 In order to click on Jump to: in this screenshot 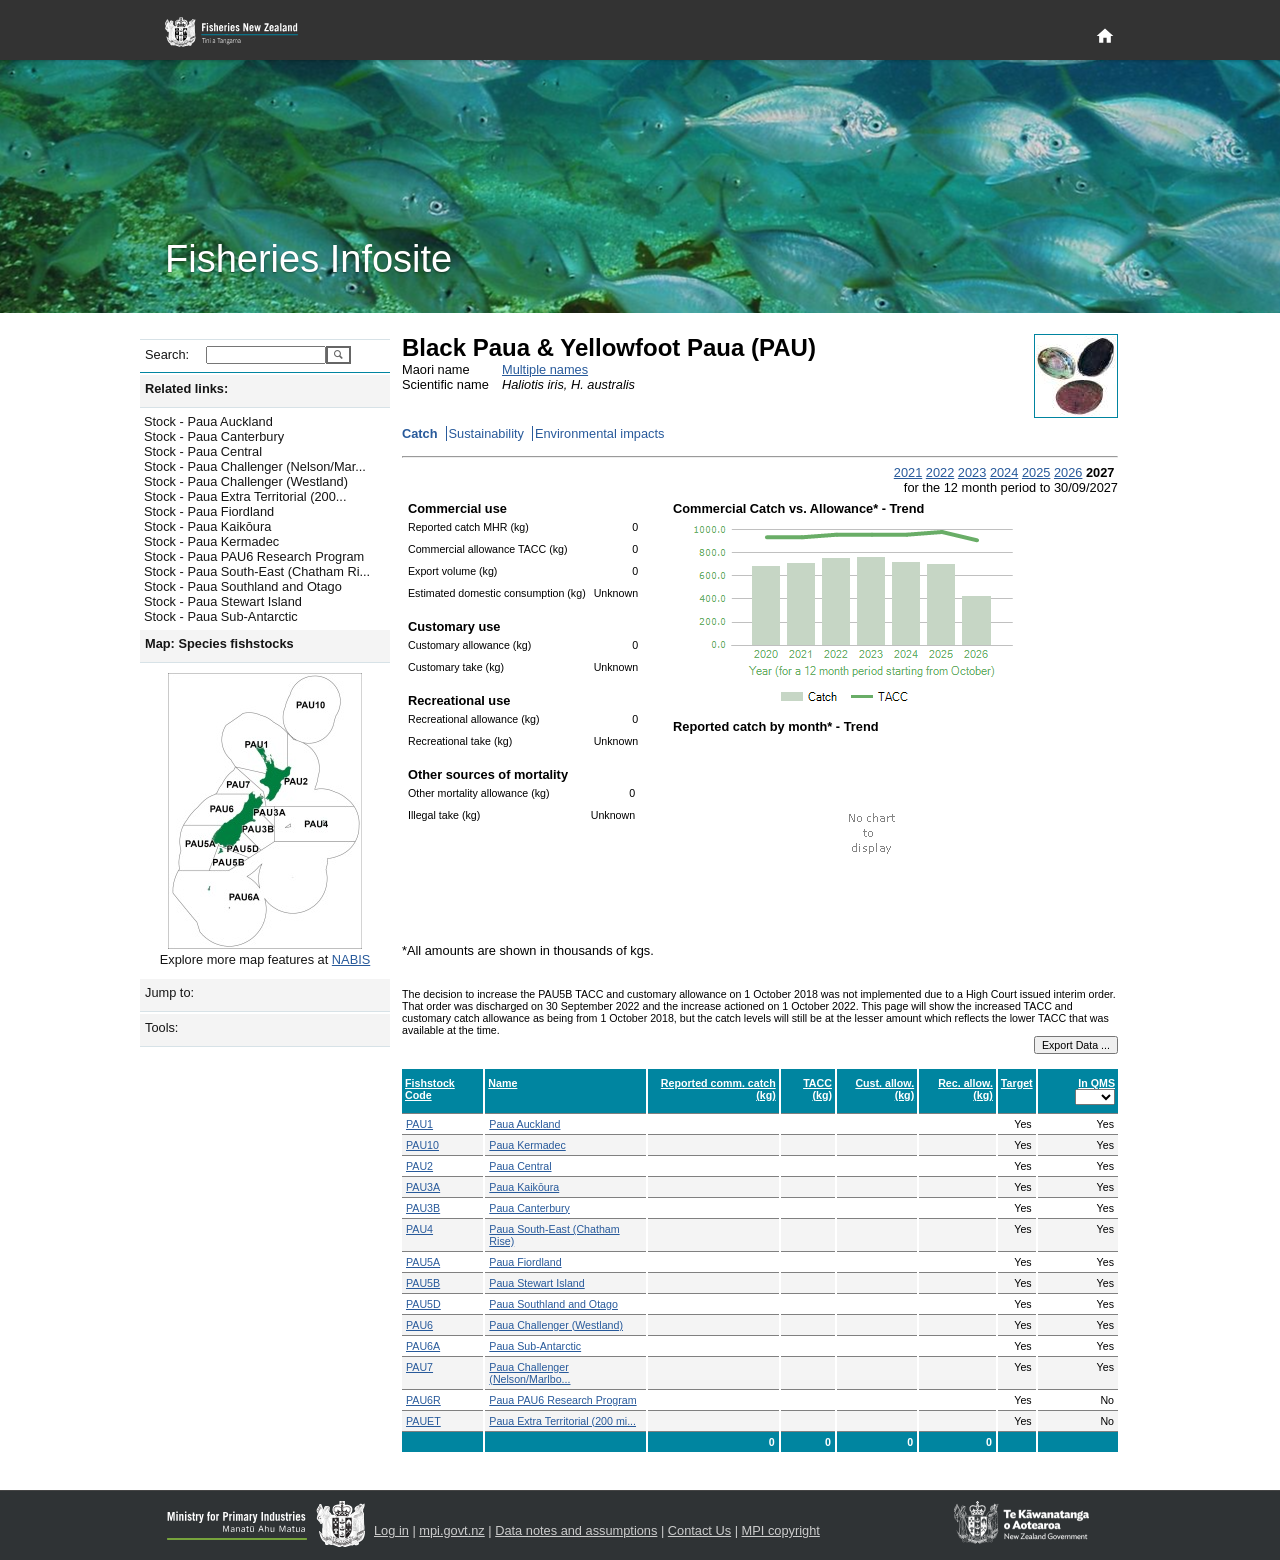, I will do `click(169, 992)`.